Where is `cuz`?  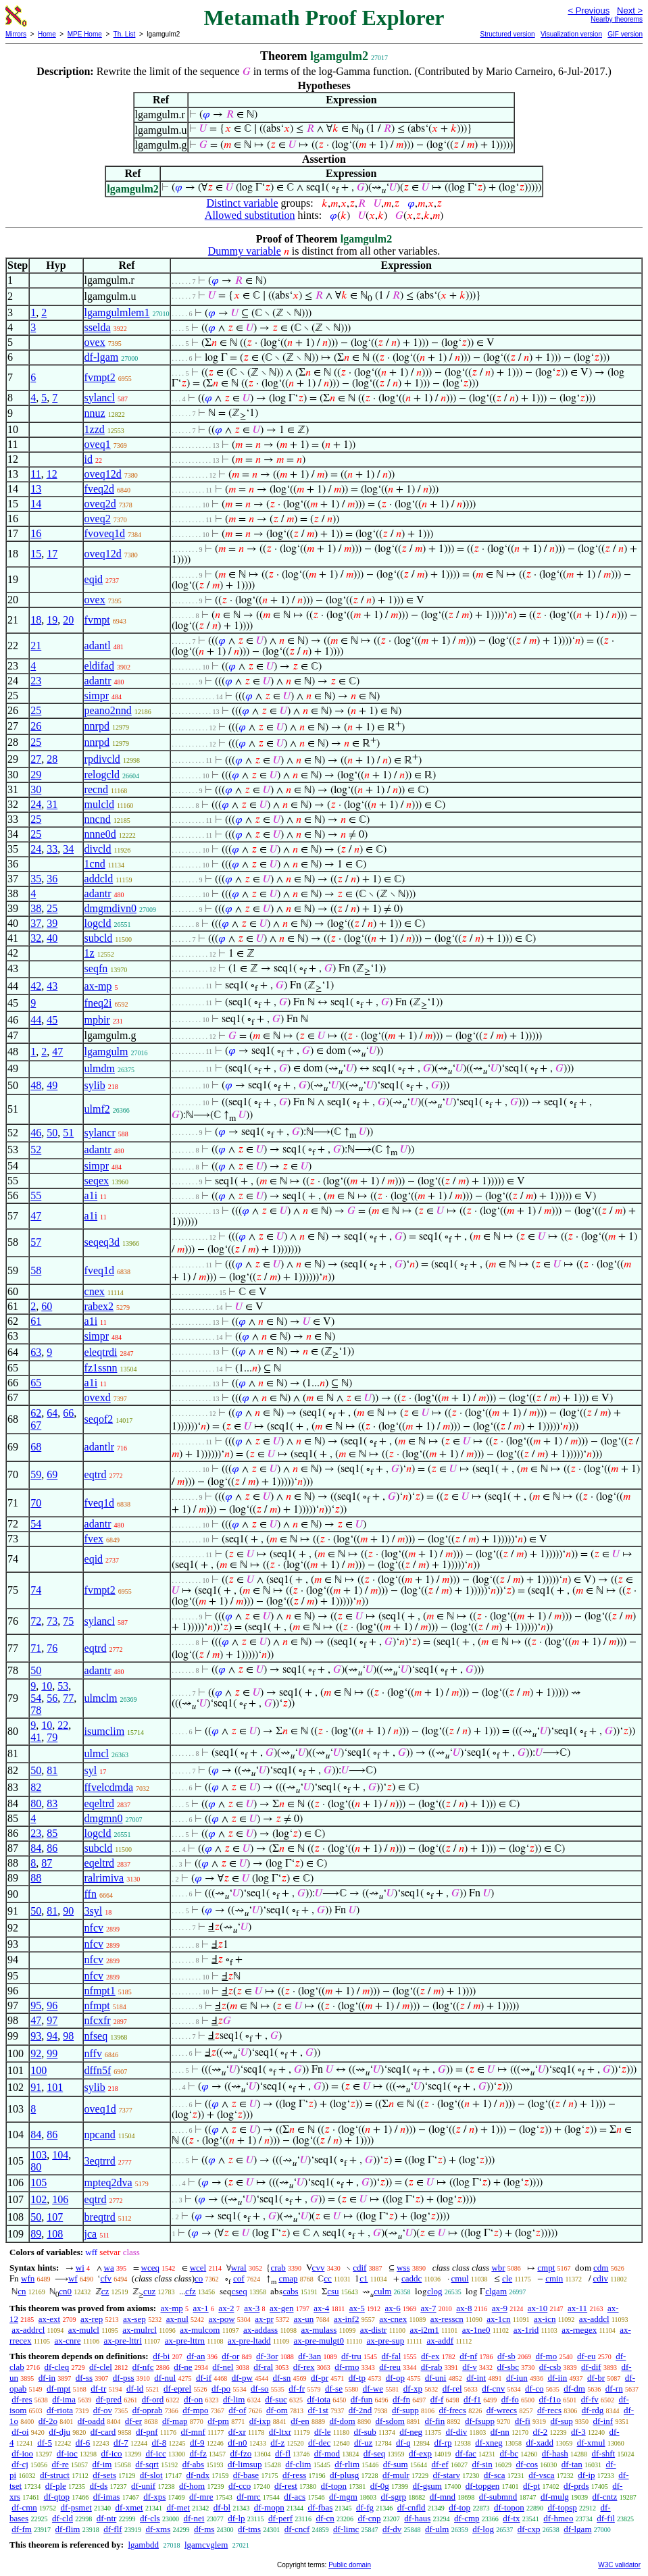
cuz is located at coordinates (149, 2291).